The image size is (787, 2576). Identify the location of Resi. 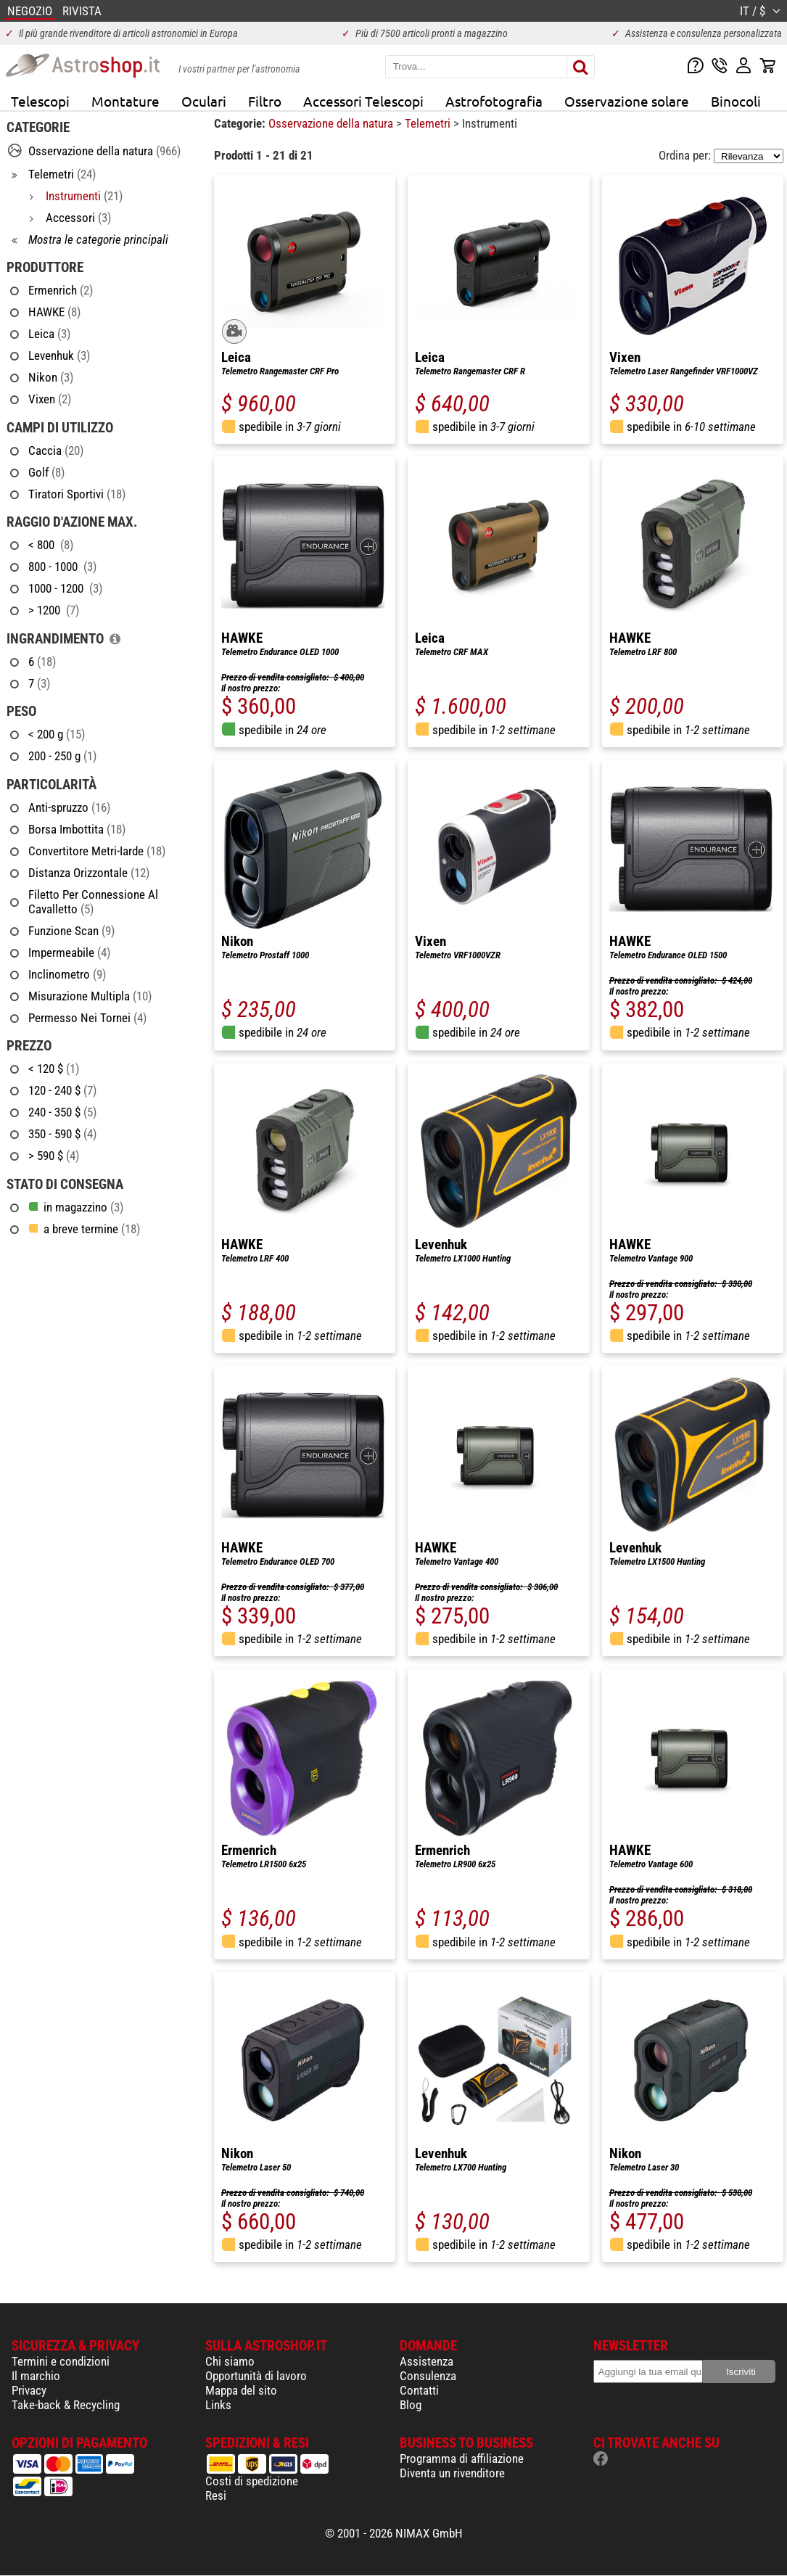
(215, 2495).